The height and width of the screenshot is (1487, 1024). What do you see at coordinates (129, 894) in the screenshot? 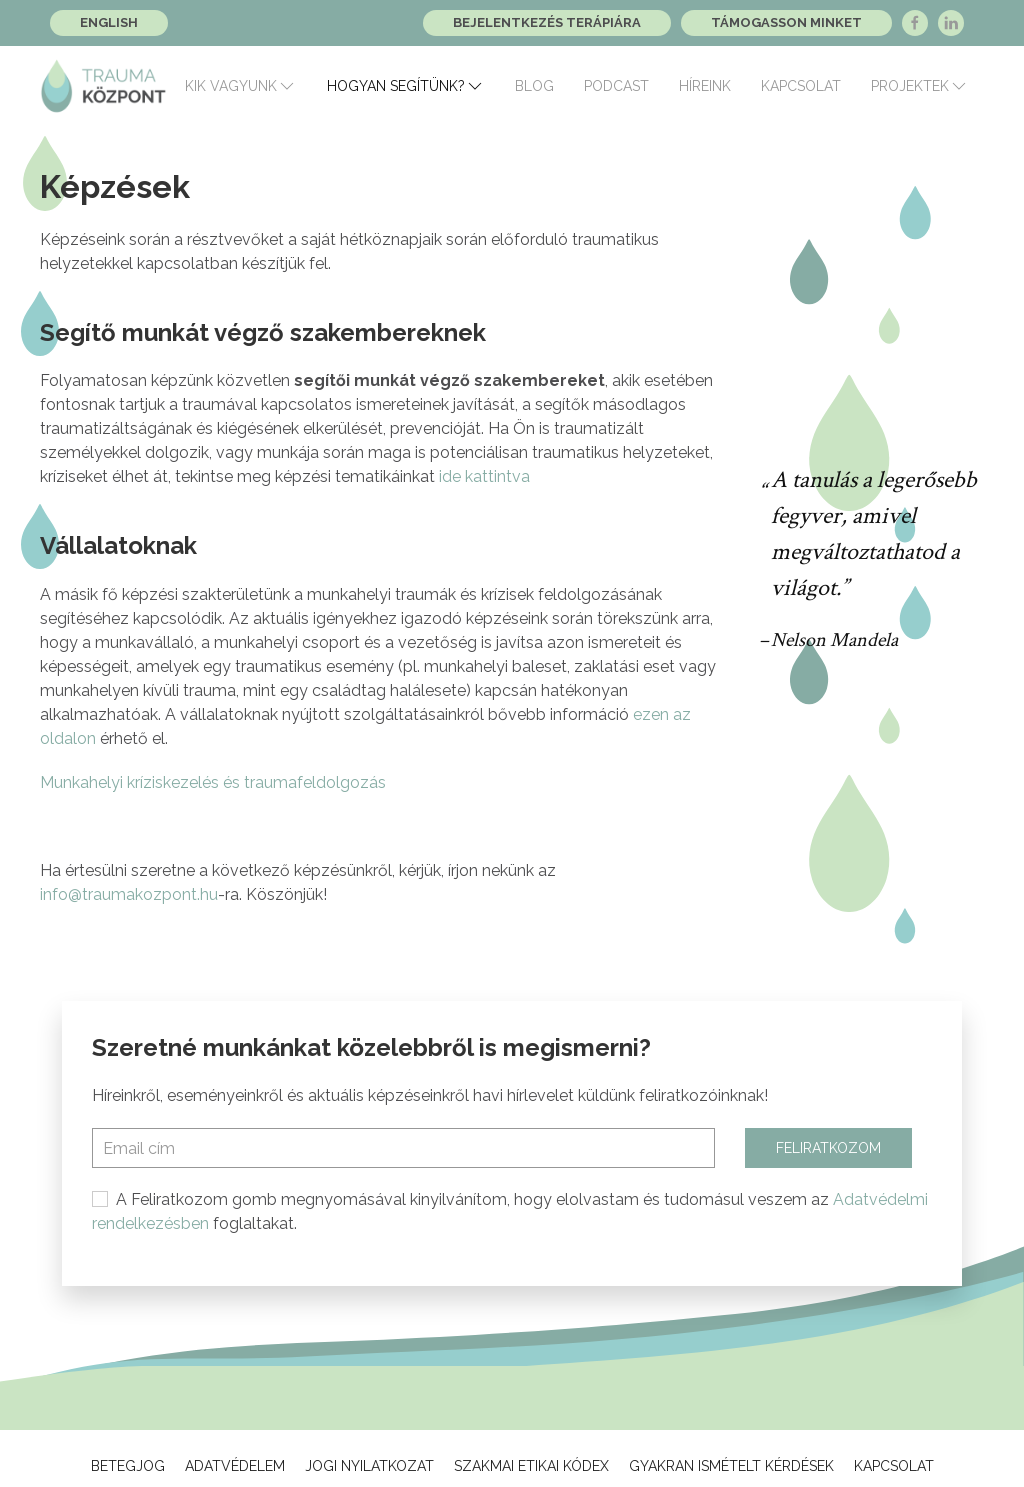
I see `info@traumakozpont.hu` at bounding box center [129, 894].